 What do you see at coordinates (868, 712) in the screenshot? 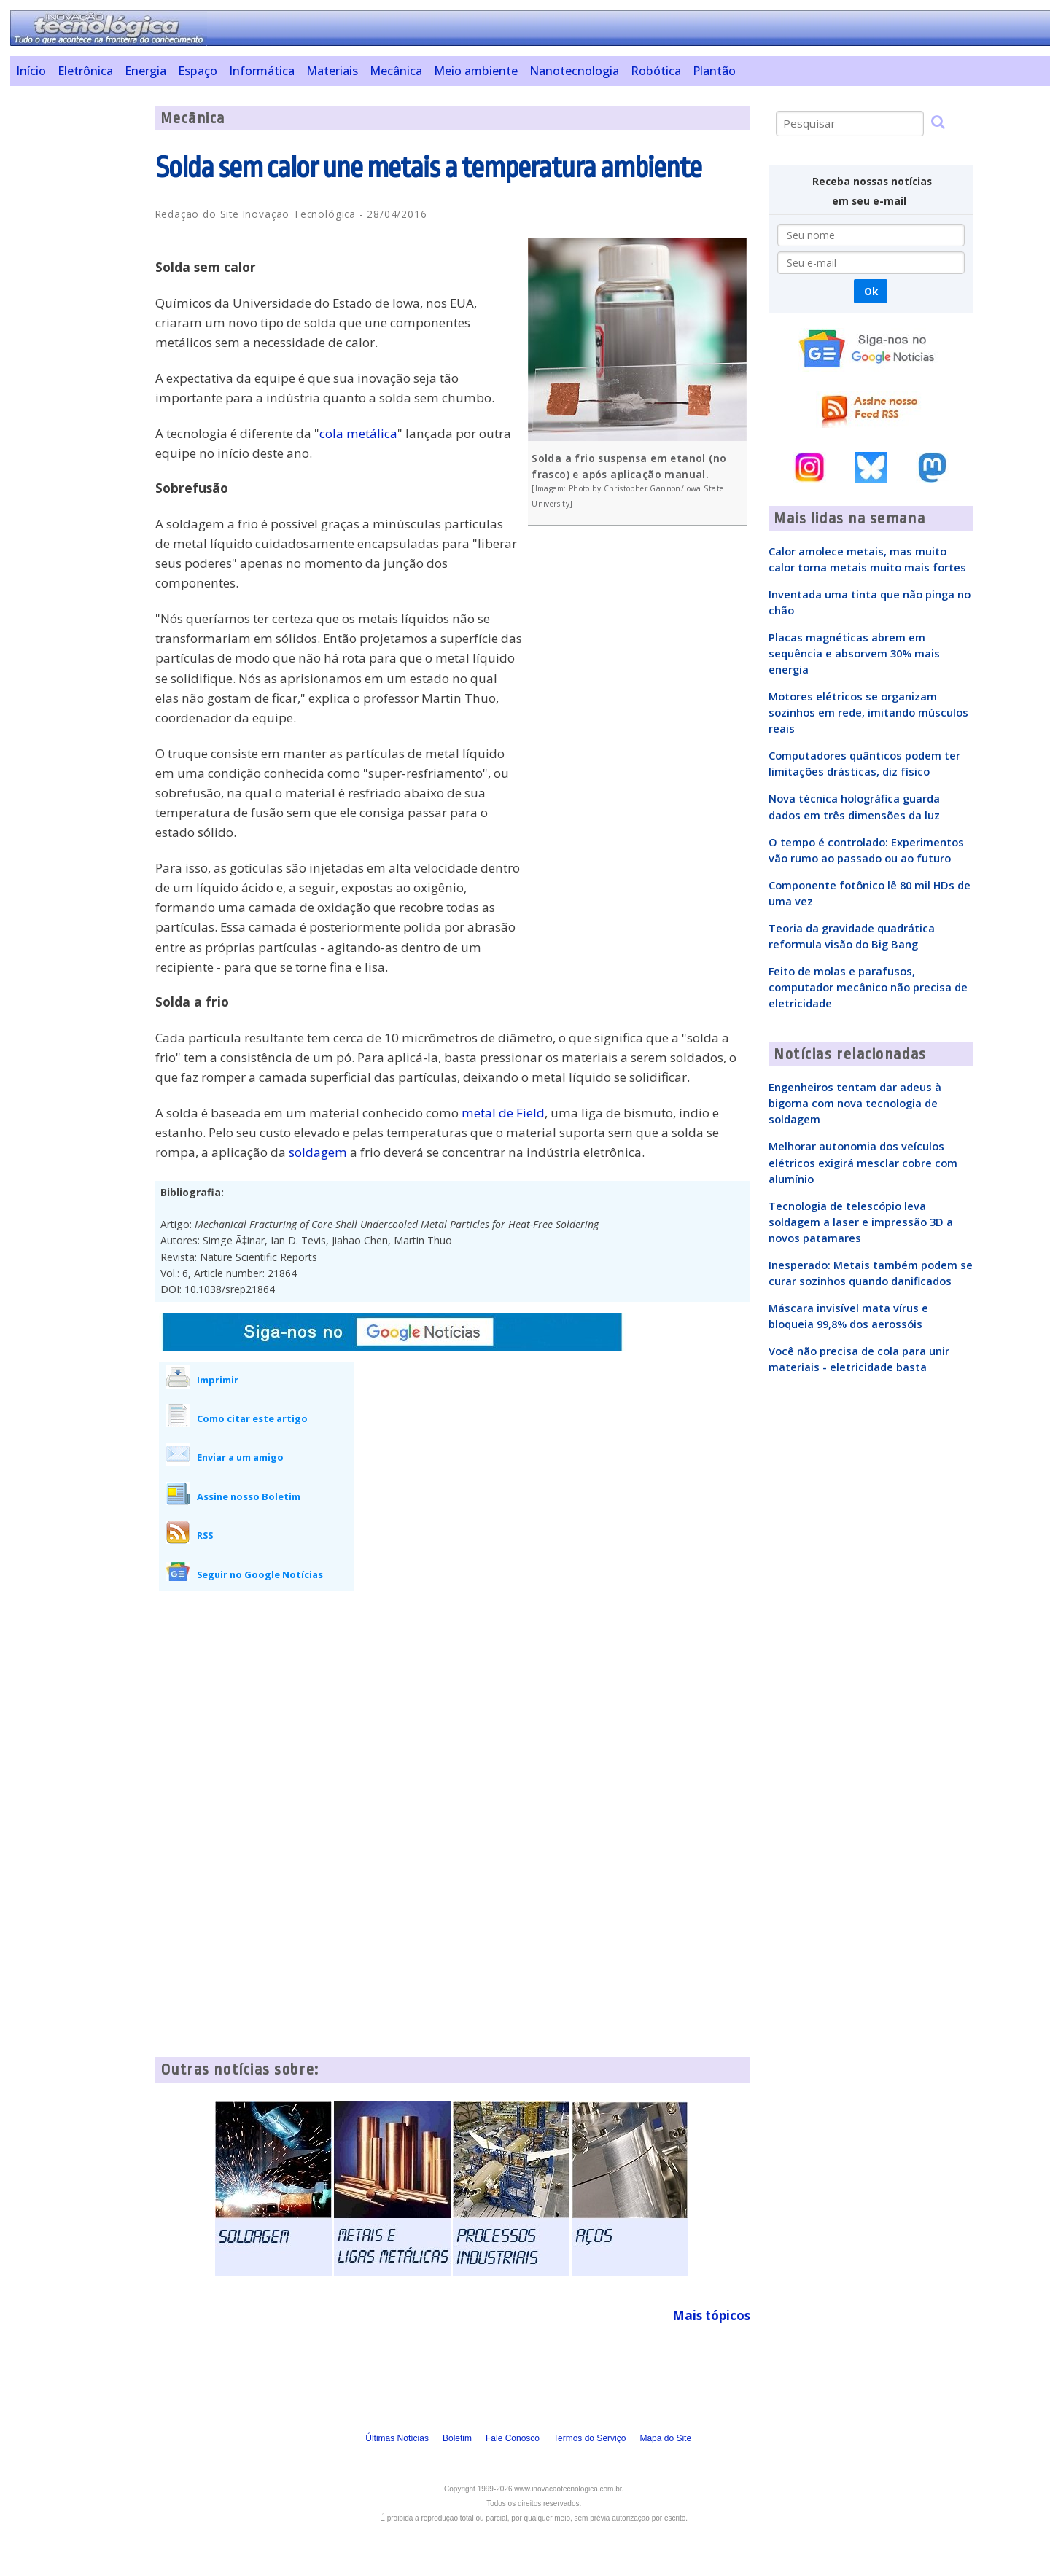
I see `Motores elétricos se organizam sozinhos em rede, imitando músculos reais` at bounding box center [868, 712].